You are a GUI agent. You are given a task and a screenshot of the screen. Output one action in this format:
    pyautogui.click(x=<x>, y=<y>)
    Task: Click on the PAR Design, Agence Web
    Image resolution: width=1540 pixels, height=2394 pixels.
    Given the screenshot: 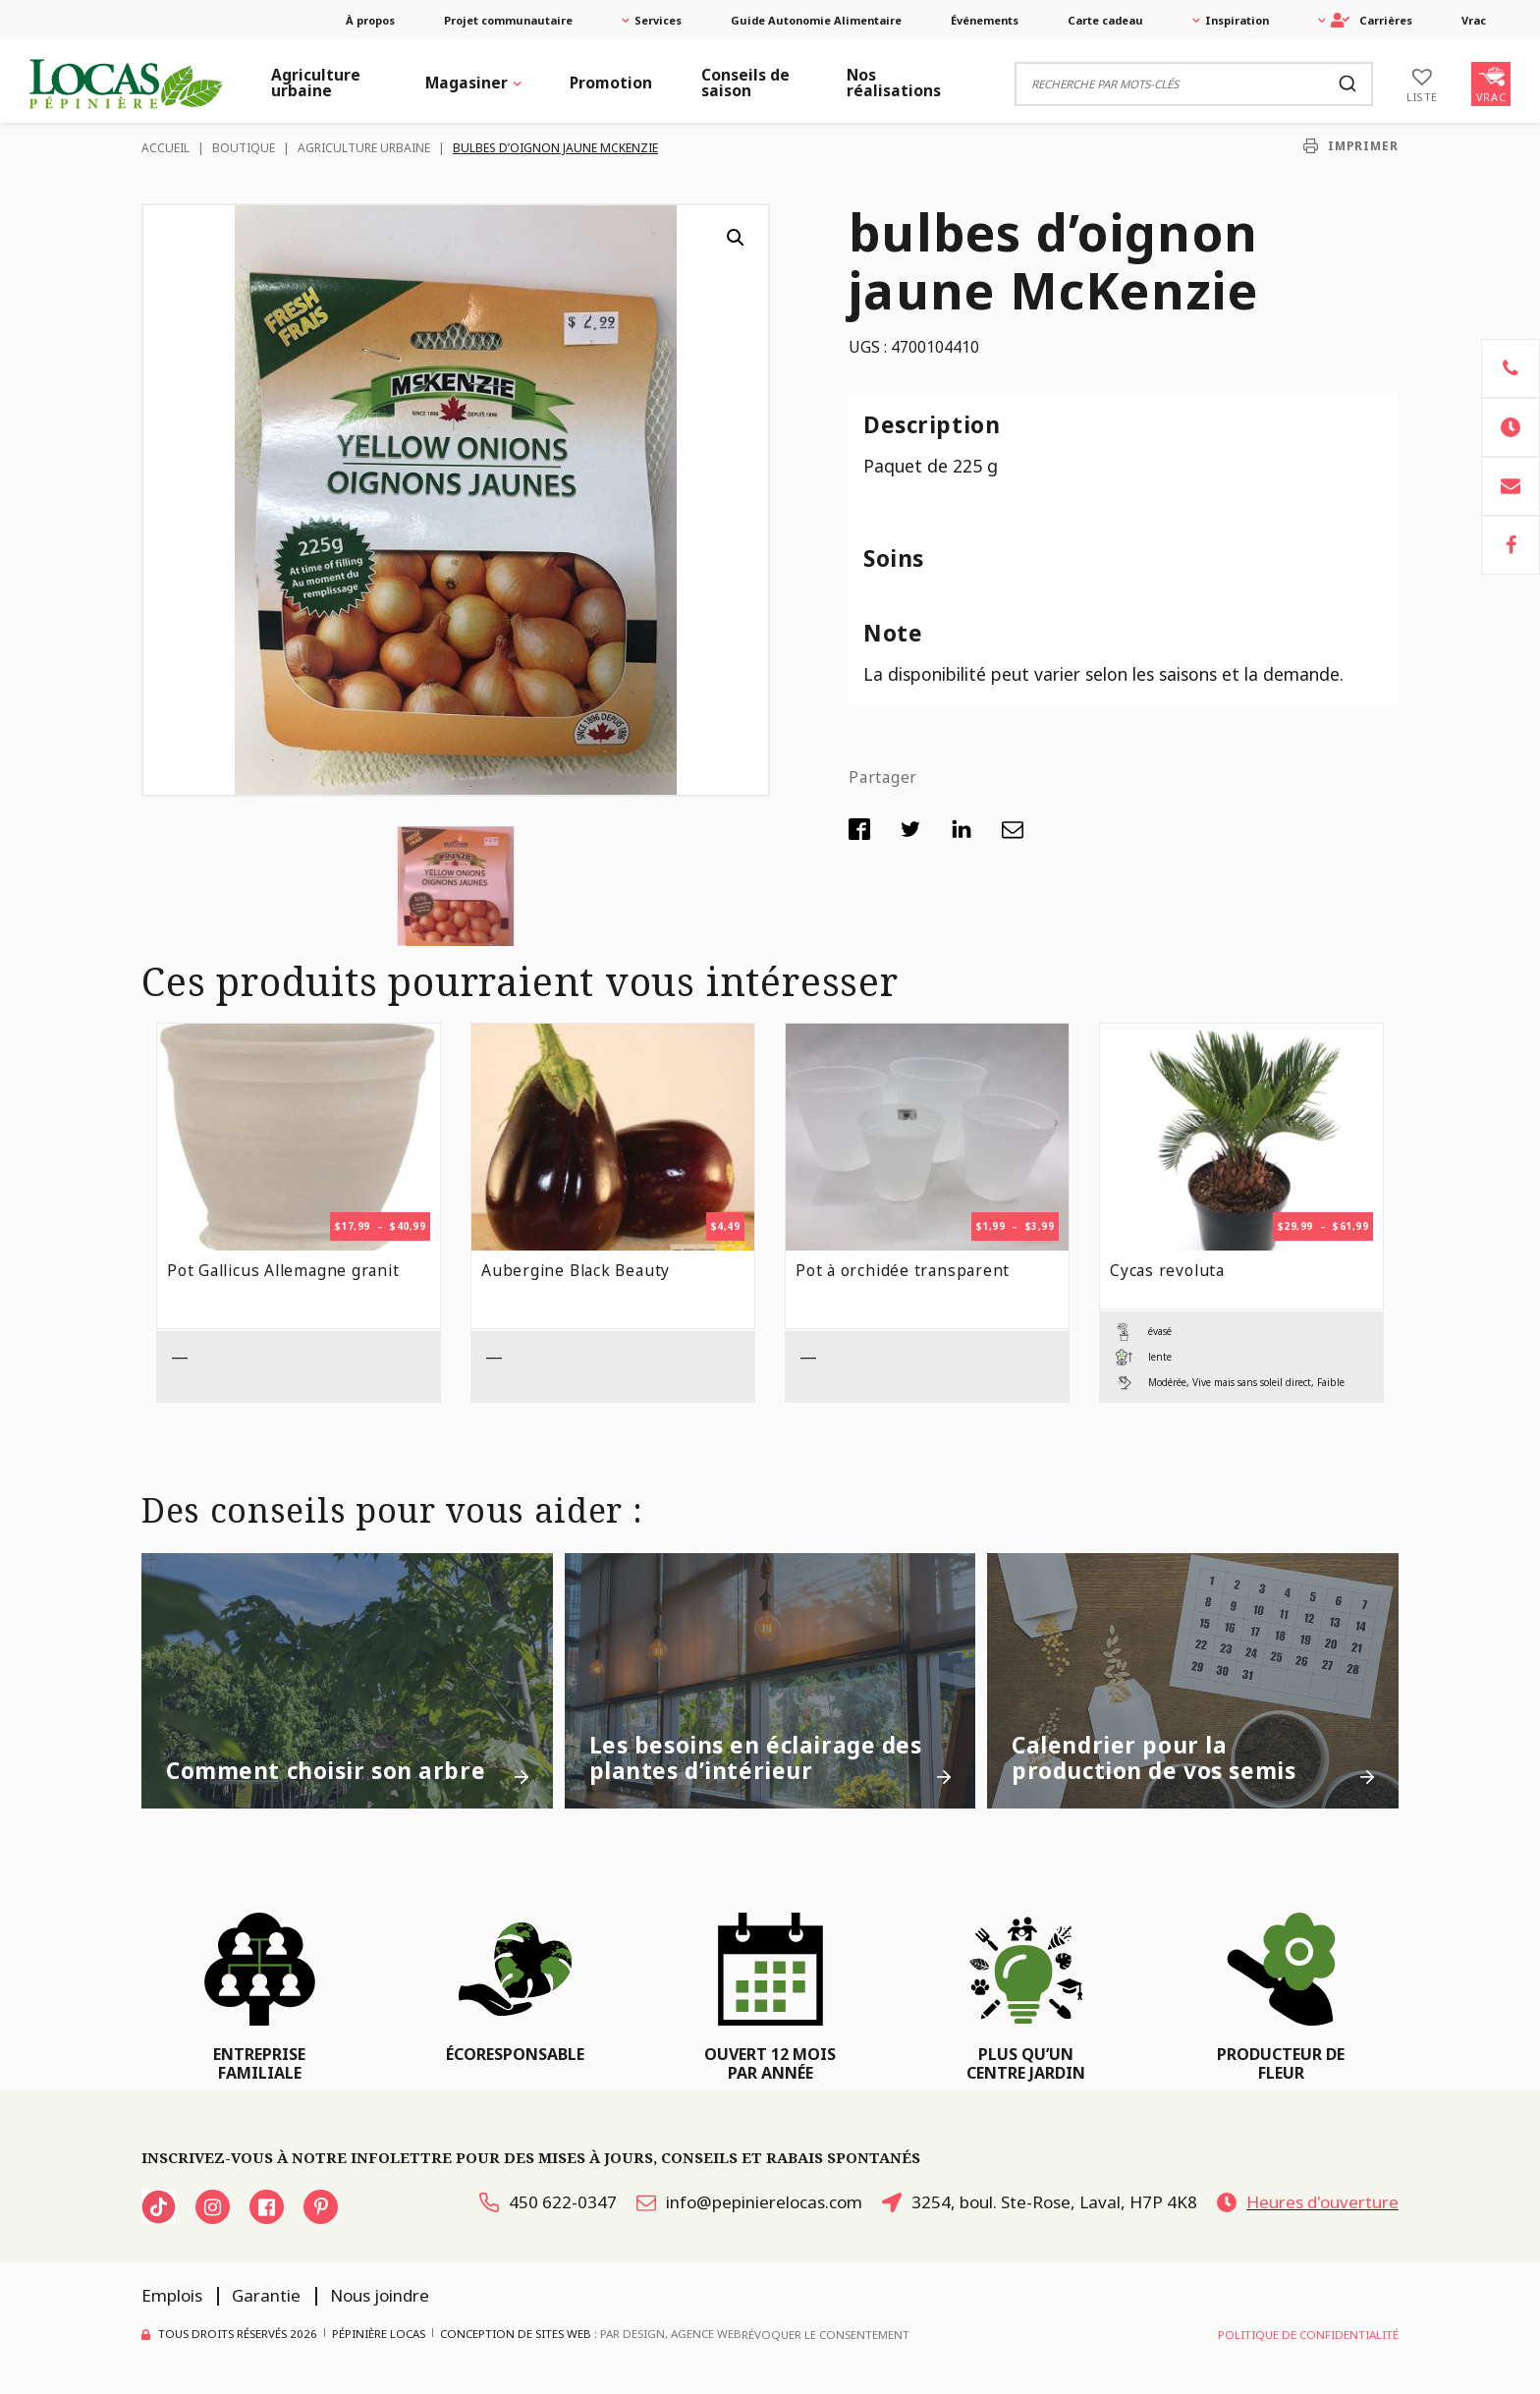 What is the action you would take?
    pyautogui.click(x=671, y=2332)
    